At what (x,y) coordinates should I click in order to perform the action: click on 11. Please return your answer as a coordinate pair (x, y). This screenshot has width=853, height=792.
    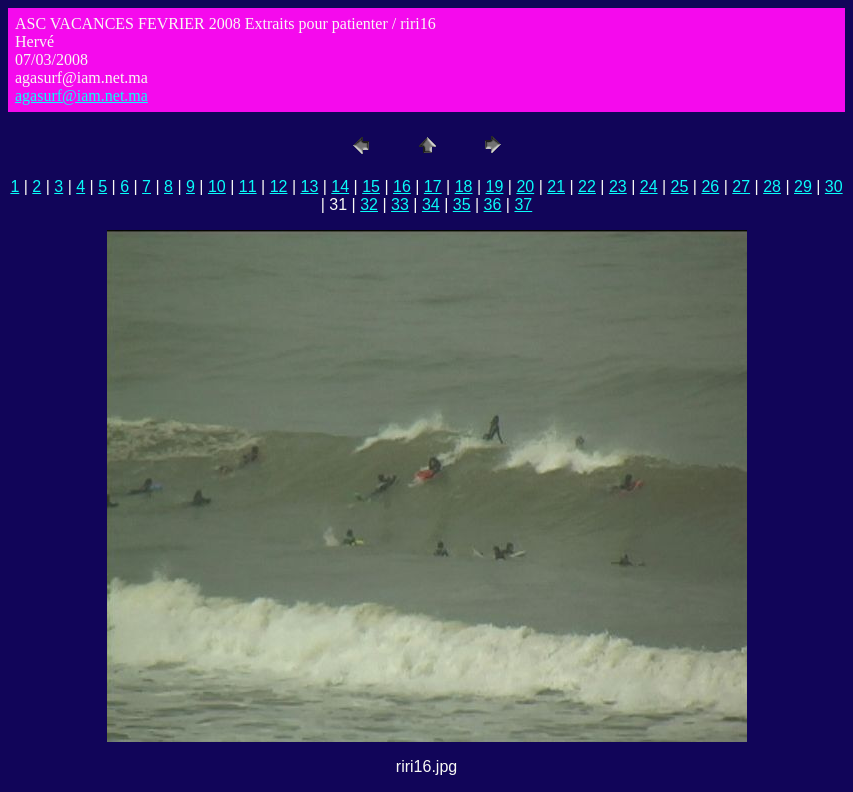
    Looking at the image, I should click on (248, 186).